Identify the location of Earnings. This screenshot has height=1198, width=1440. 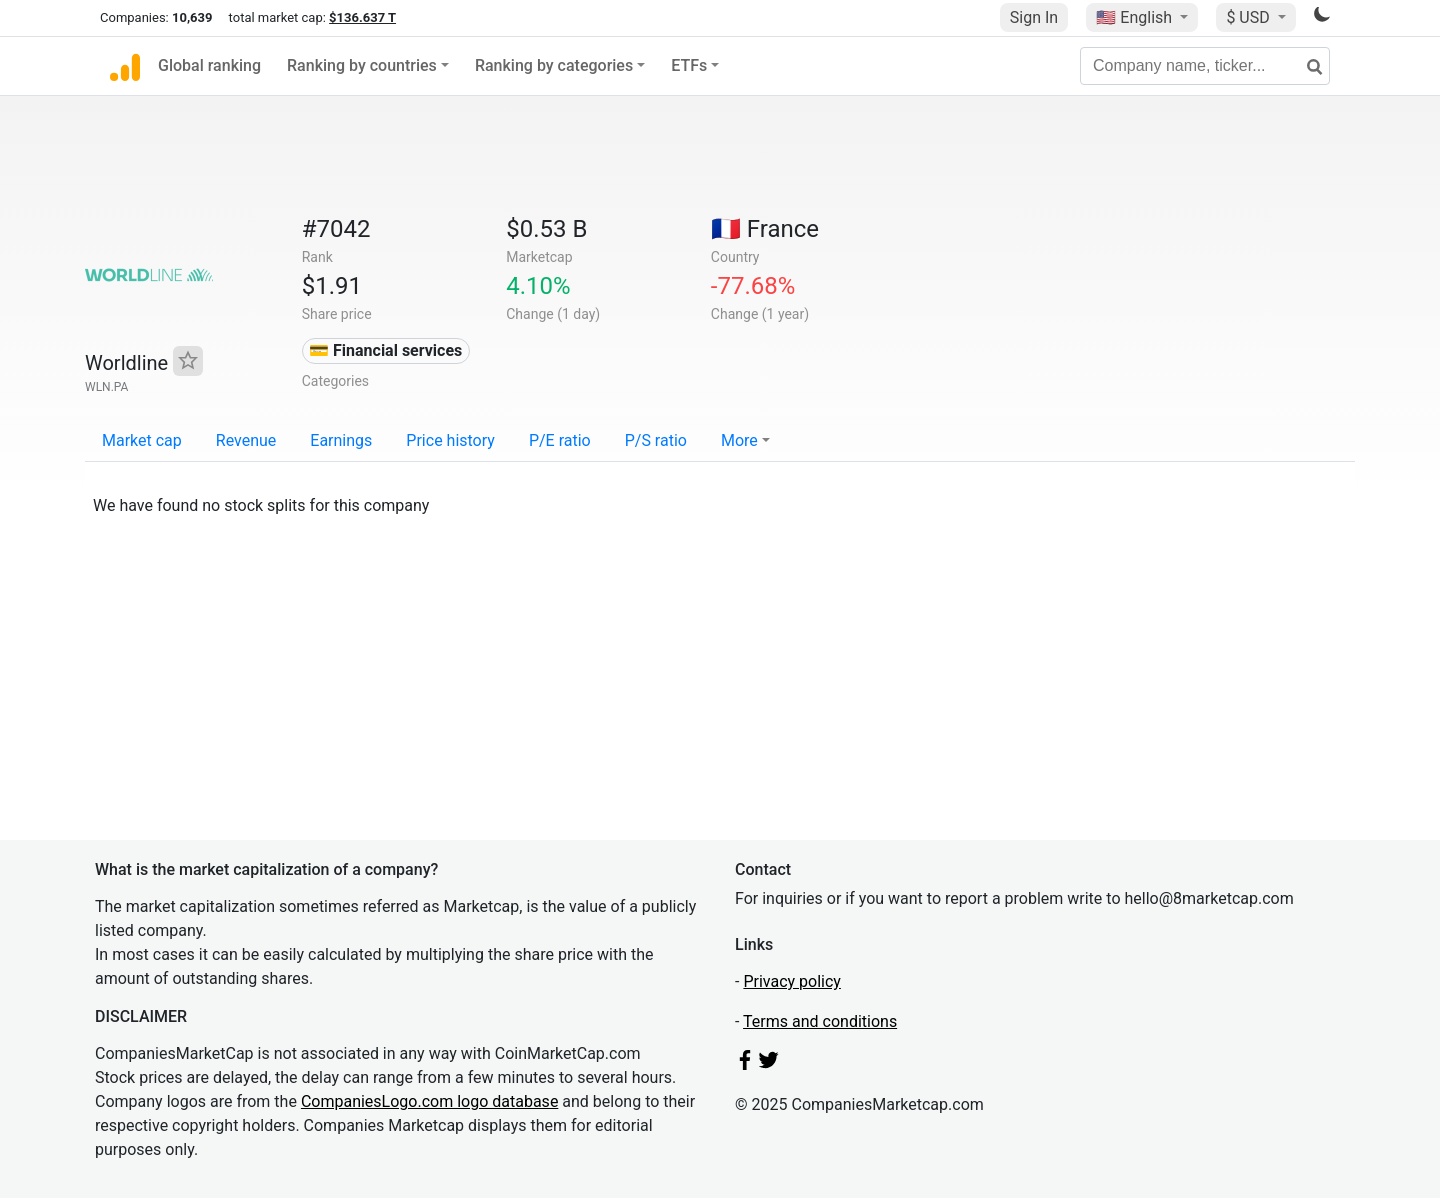
(341, 440).